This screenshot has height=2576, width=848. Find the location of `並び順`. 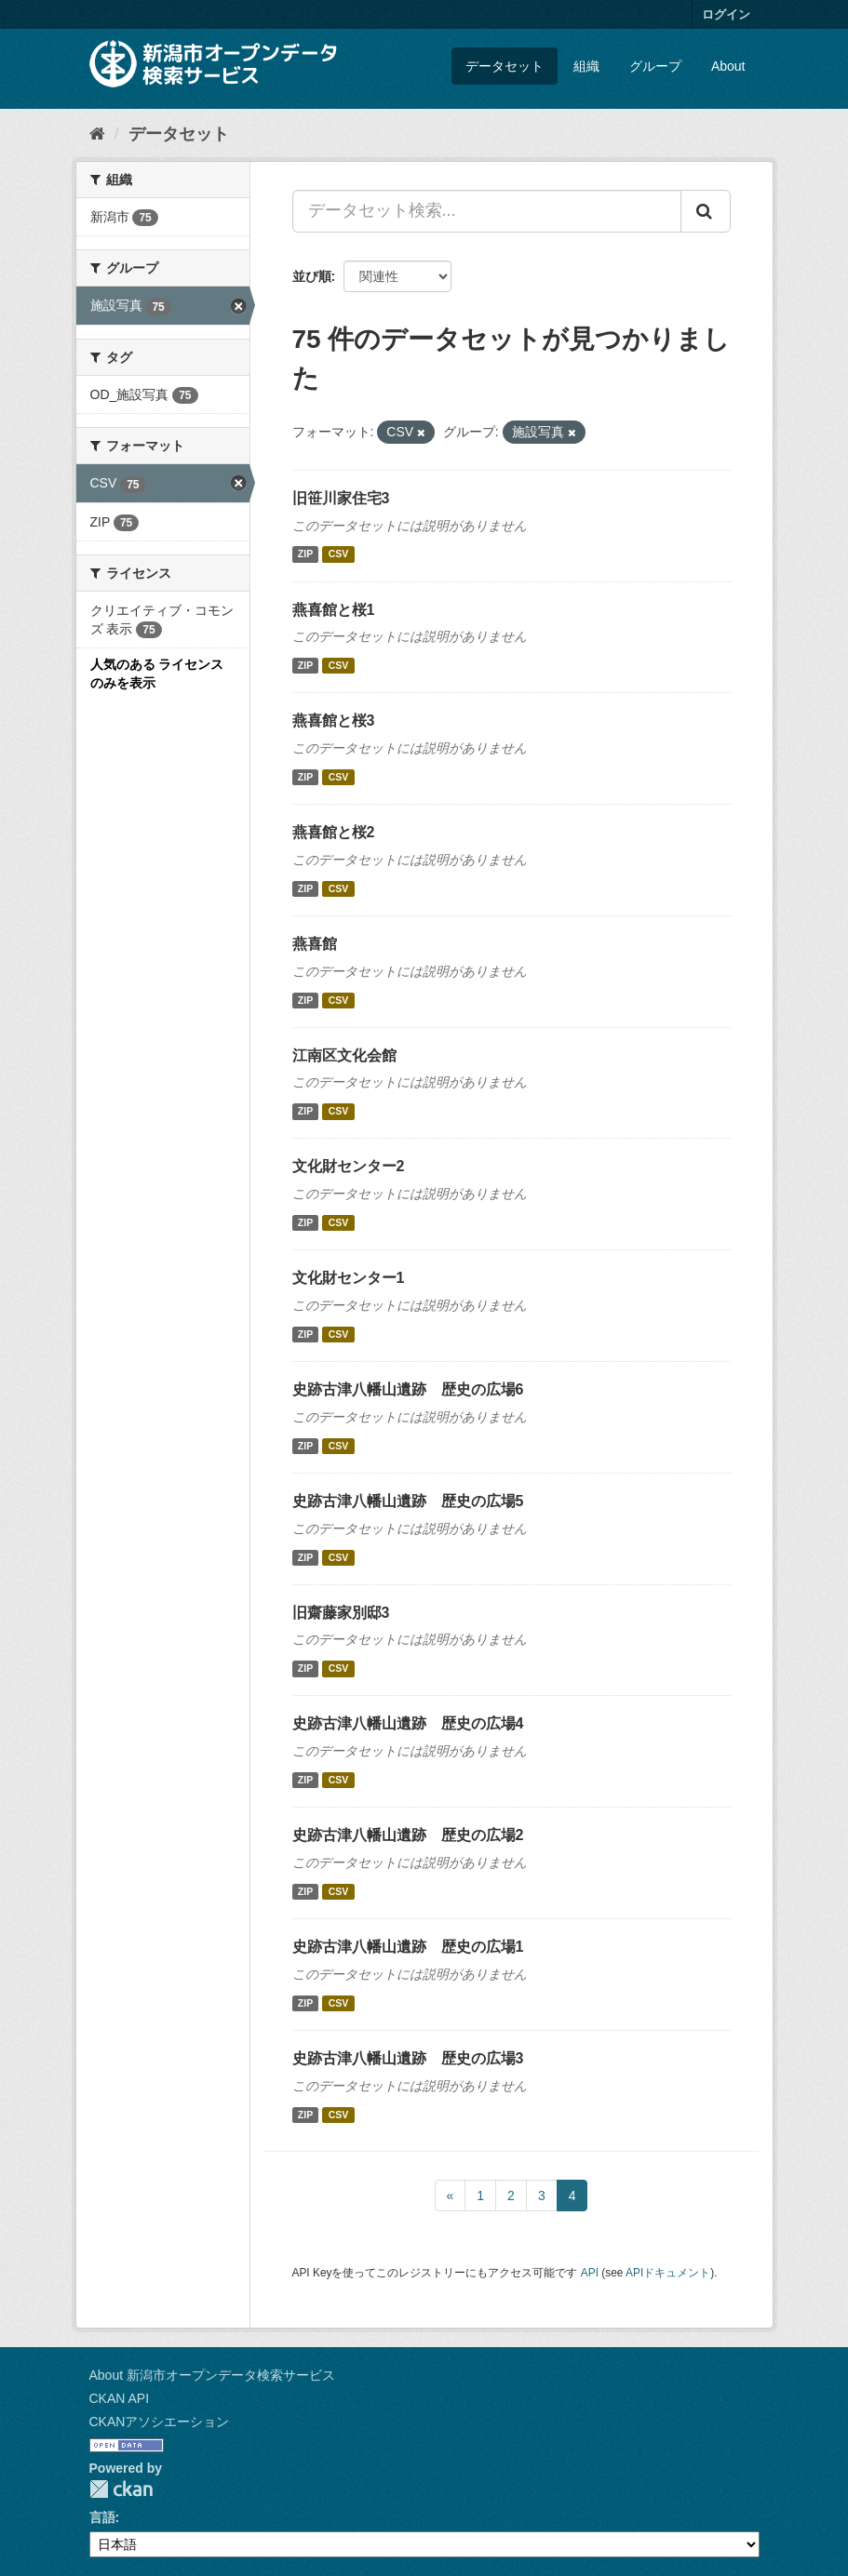

並び順 is located at coordinates (311, 276).